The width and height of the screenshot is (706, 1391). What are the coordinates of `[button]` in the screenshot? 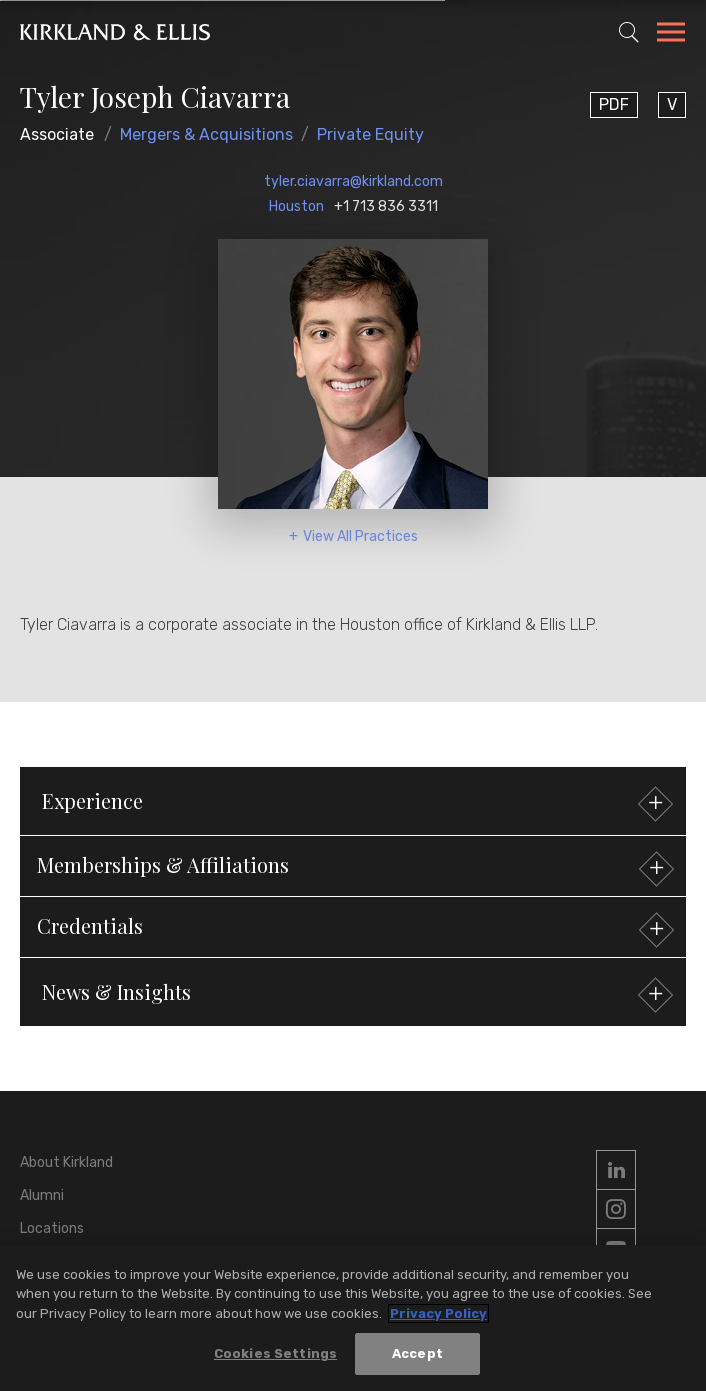 It's located at (353, 866).